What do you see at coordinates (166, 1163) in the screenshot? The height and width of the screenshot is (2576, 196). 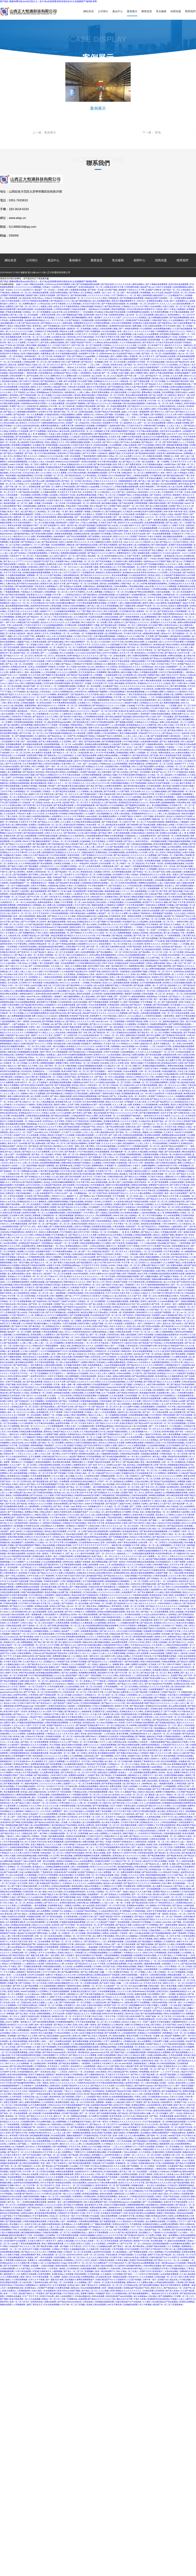 I see `国产日韩欧美在线影视` at bounding box center [166, 1163].